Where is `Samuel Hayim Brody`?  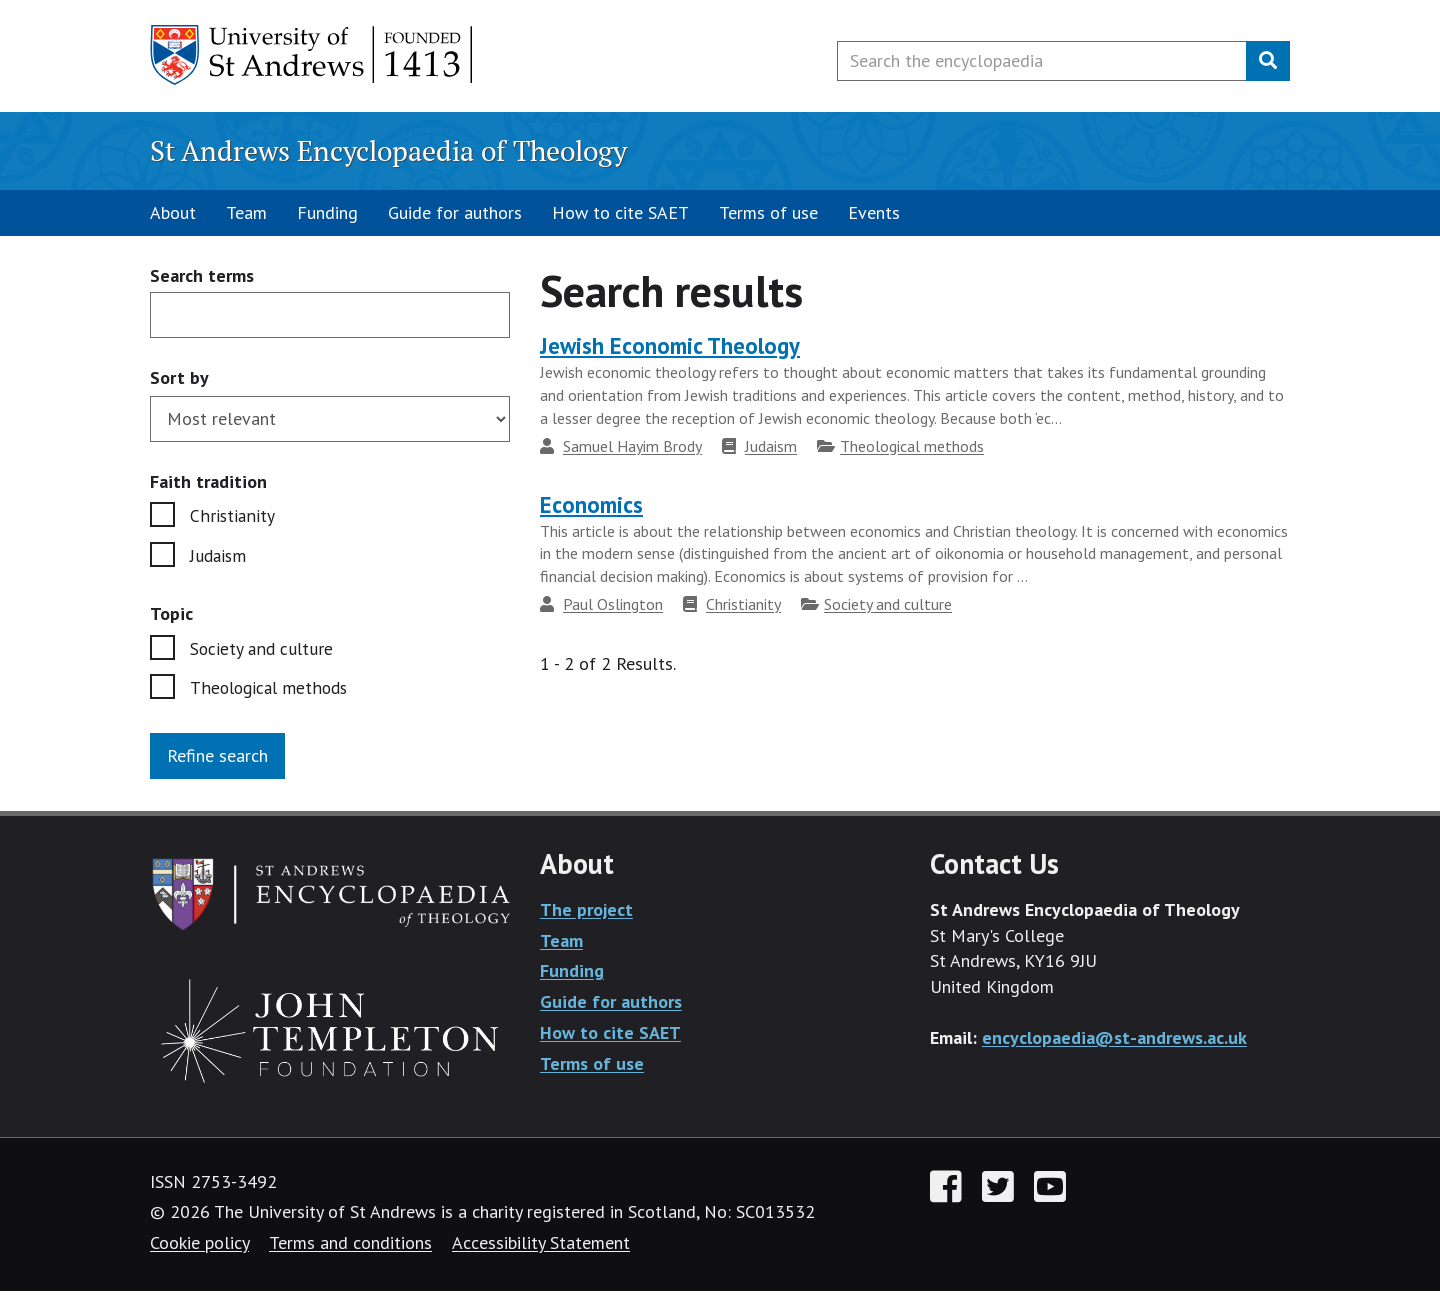 Samuel Hayim Brody is located at coordinates (632, 446).